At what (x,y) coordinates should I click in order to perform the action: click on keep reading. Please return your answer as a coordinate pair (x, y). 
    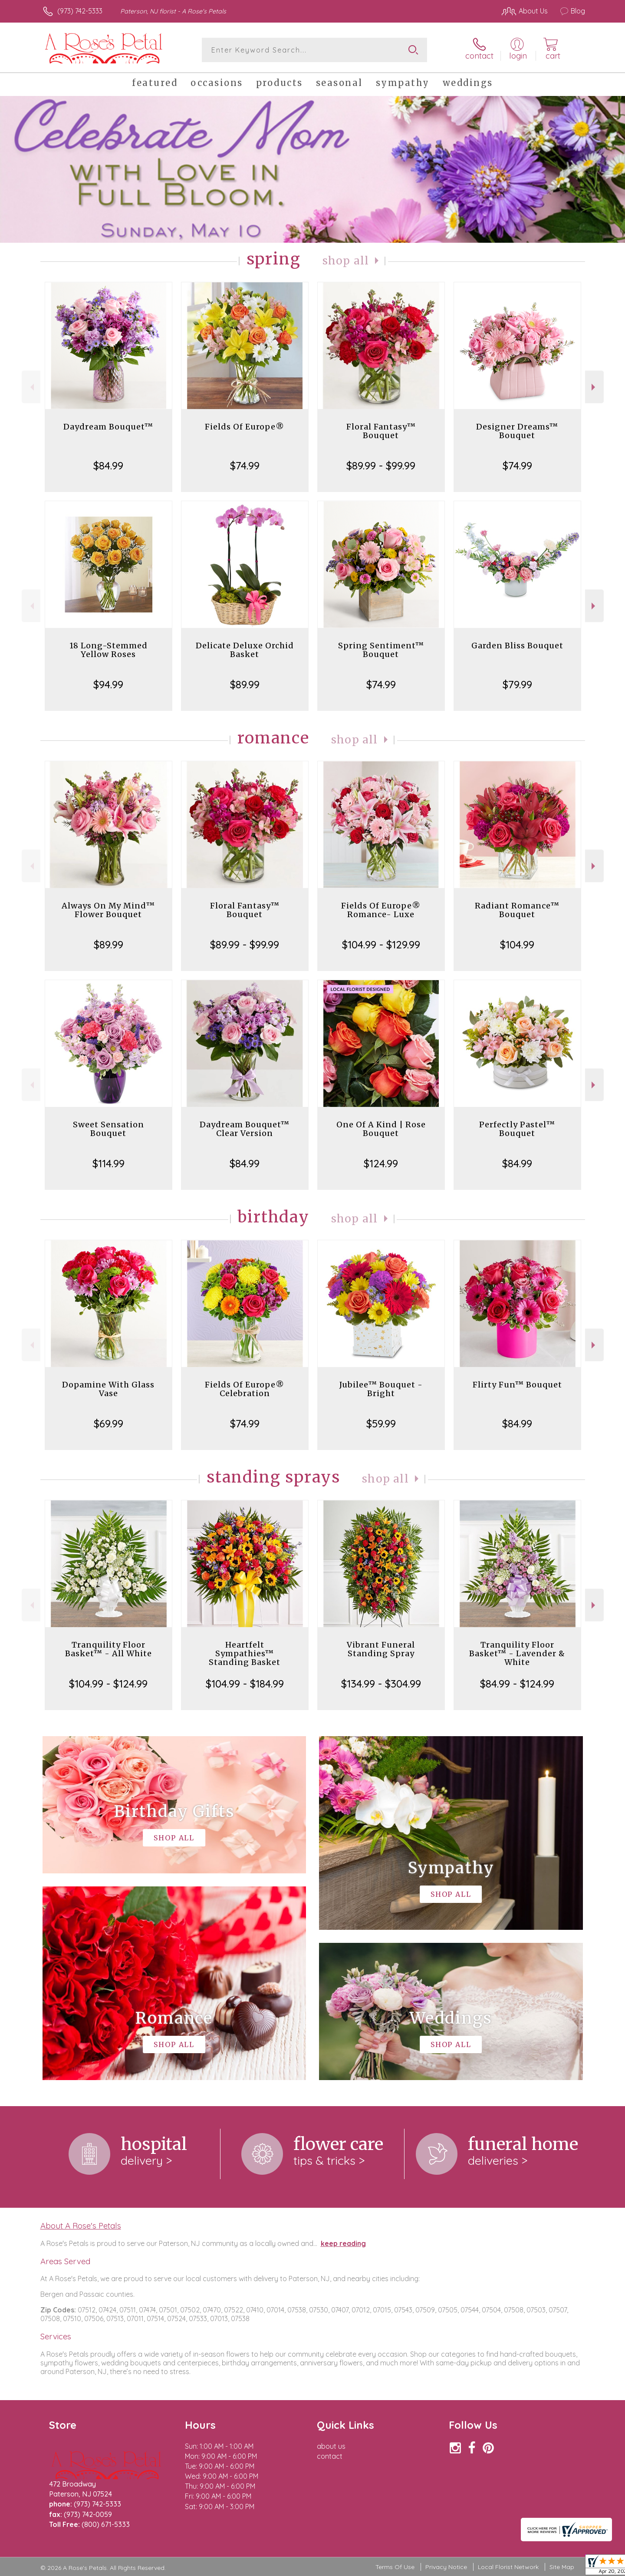
    Looking at the image, I should click on (343, 2243).